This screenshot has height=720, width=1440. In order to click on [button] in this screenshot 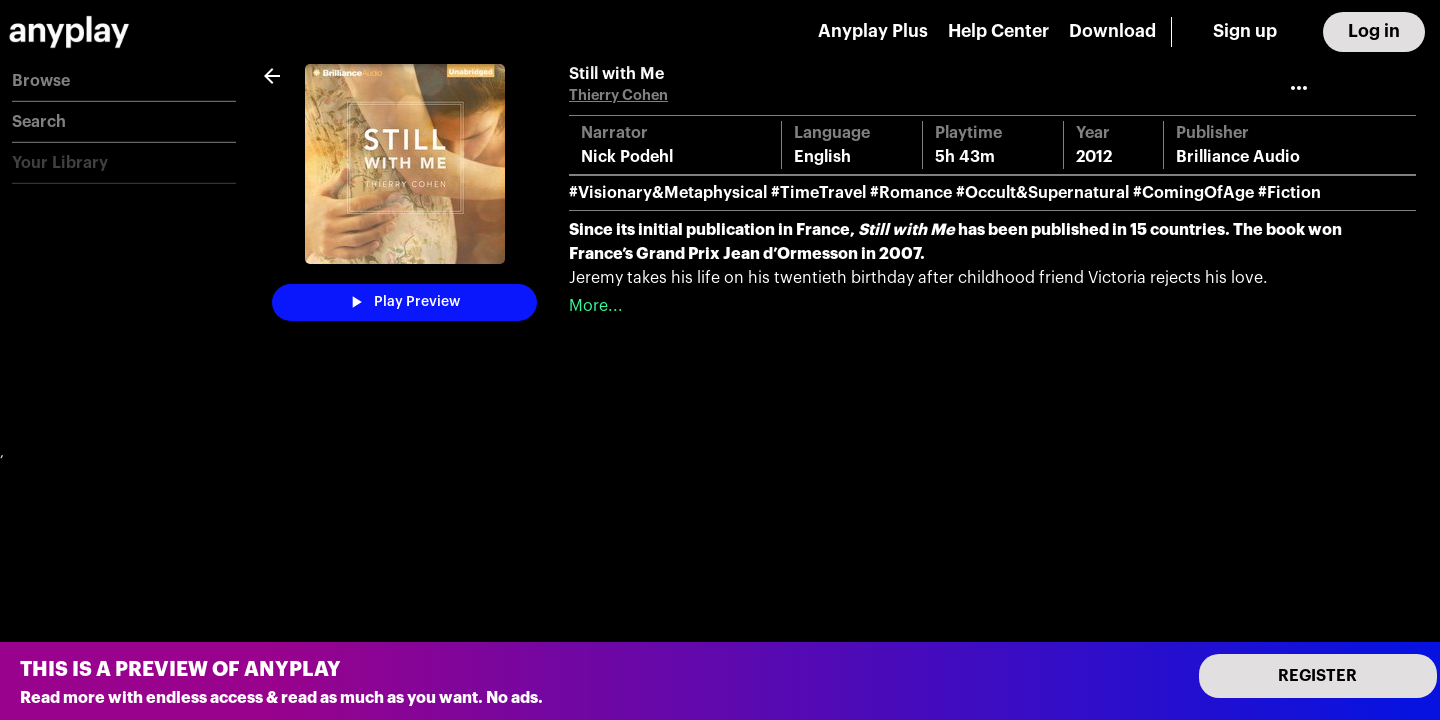, I will do `click(124, 81)`.